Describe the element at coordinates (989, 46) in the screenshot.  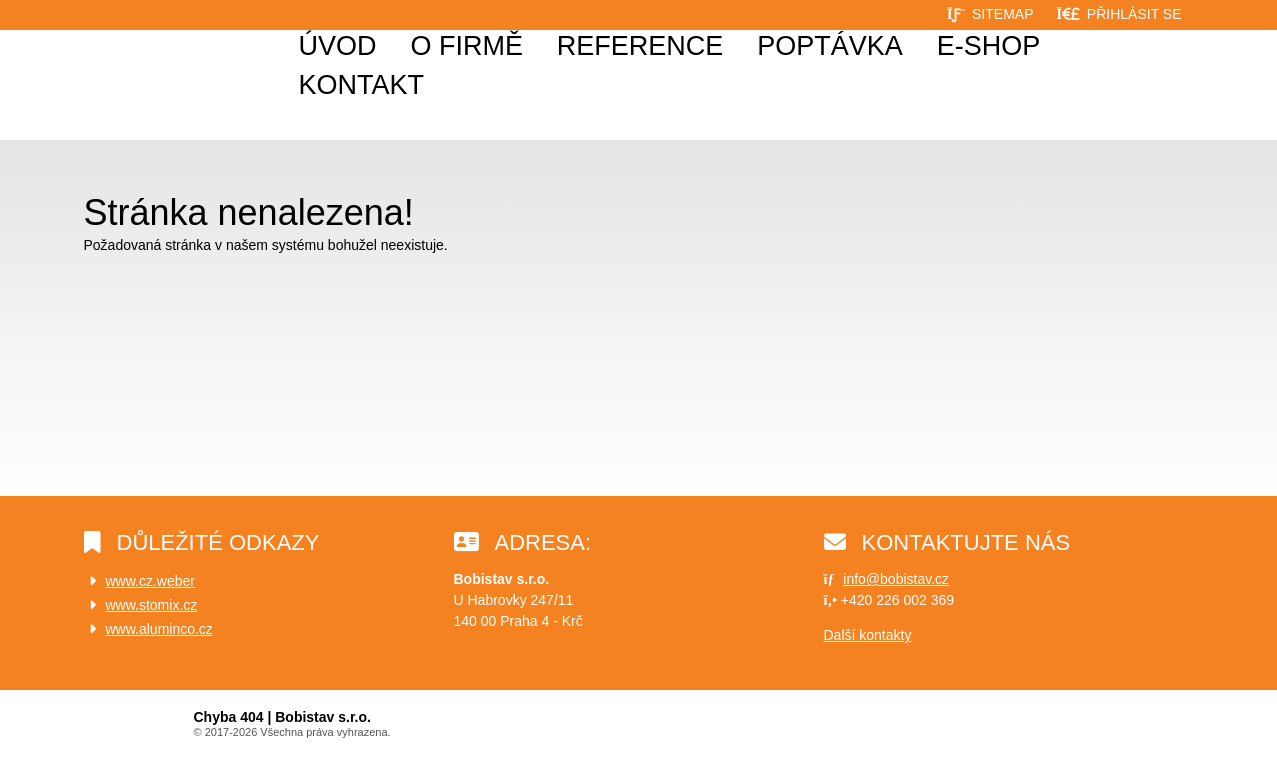
I see `E-shop` at that location.